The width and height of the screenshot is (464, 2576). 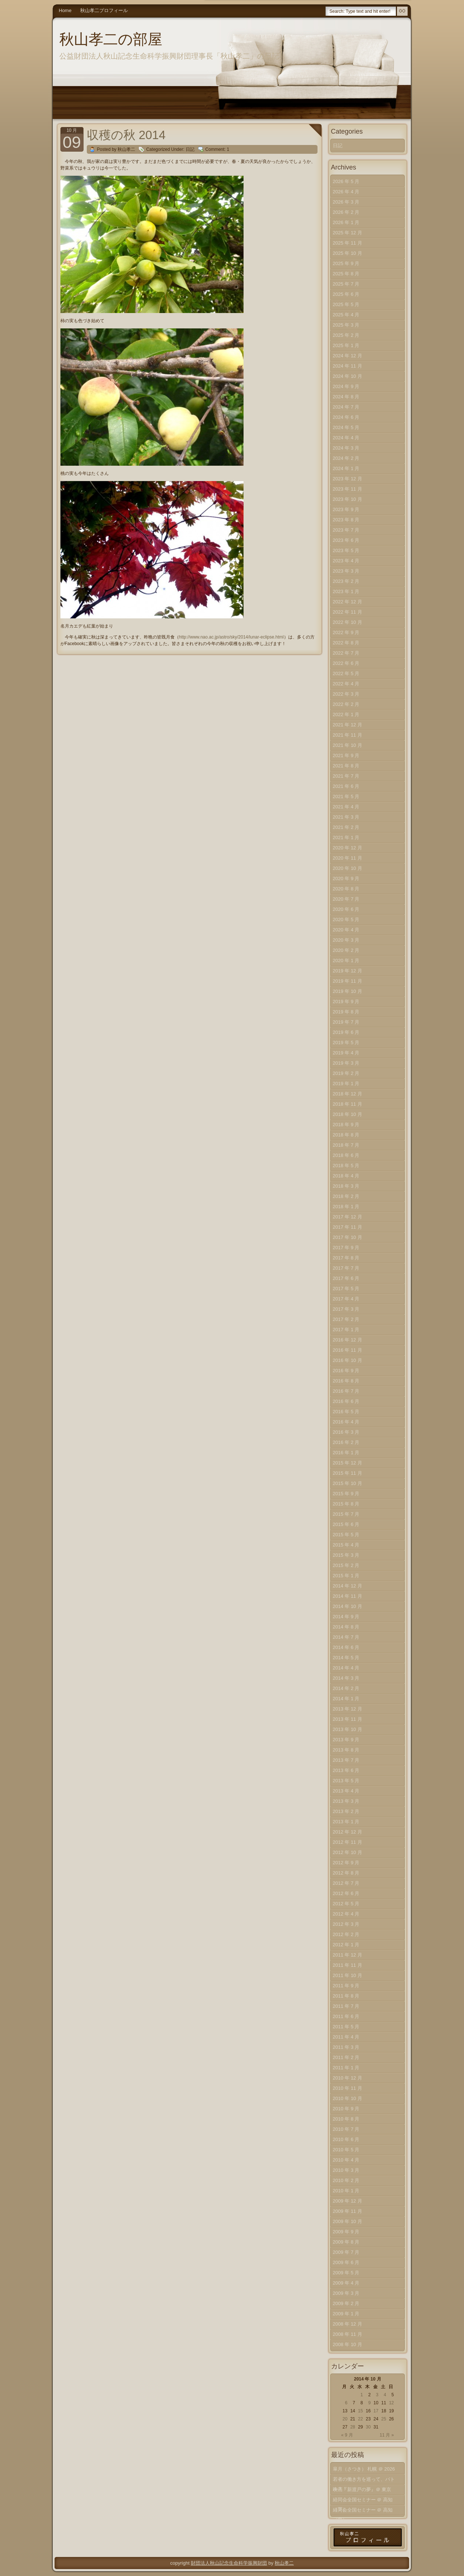 What do you see at coordinates (346, 1739) in the screenshot?
I see `2013 年 9 月` at bounding box center [346, 1739].